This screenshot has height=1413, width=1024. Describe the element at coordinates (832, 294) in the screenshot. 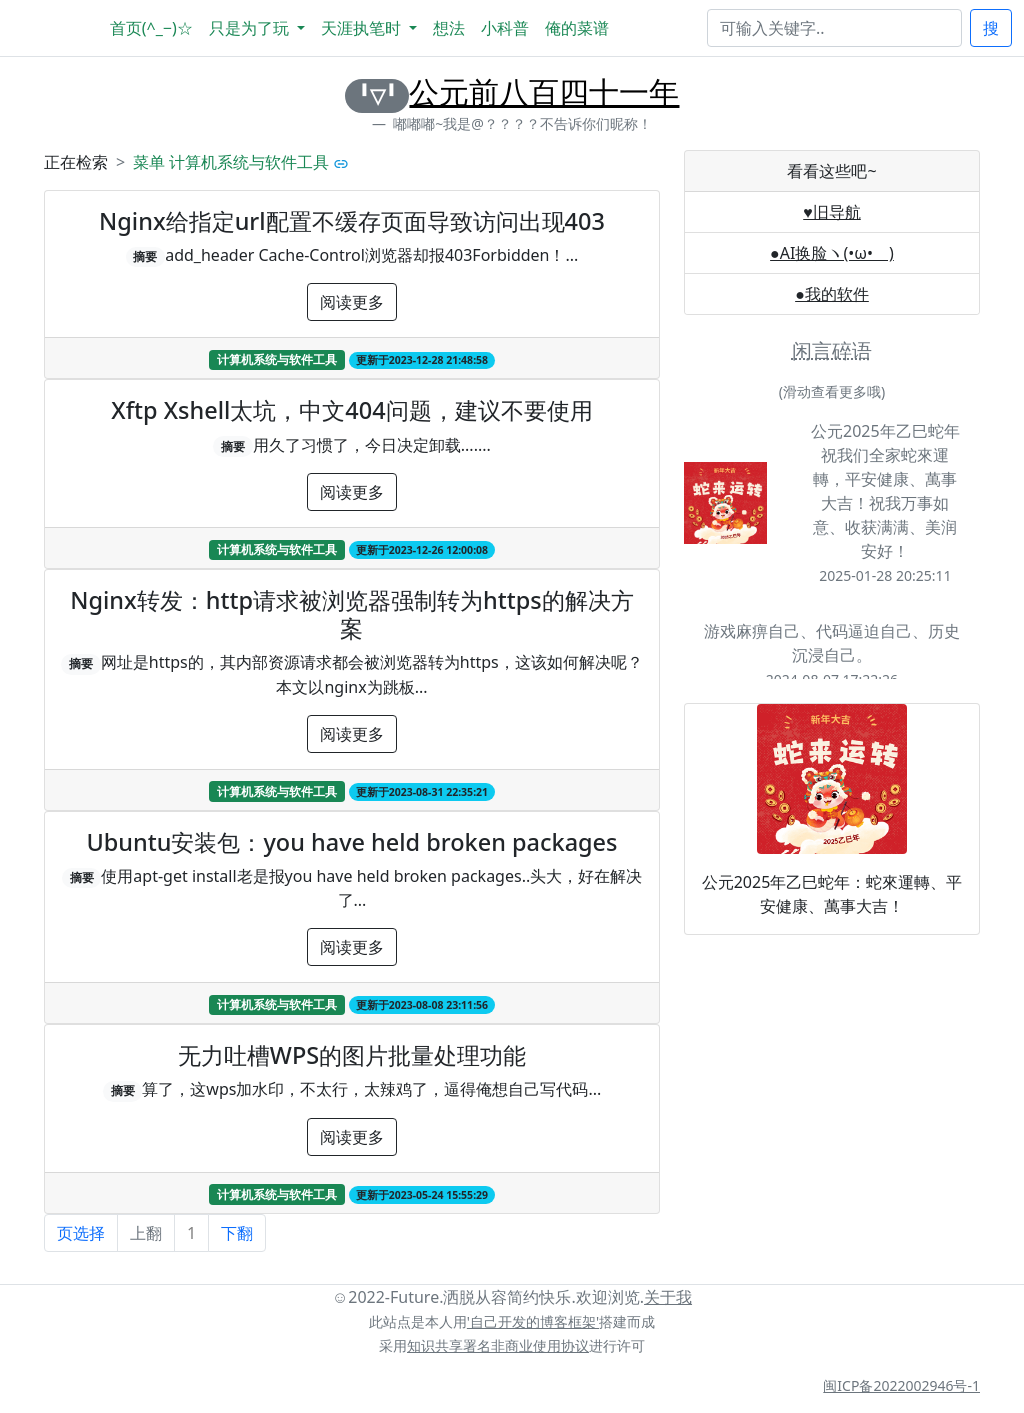

I see `●我的软件` at that location.